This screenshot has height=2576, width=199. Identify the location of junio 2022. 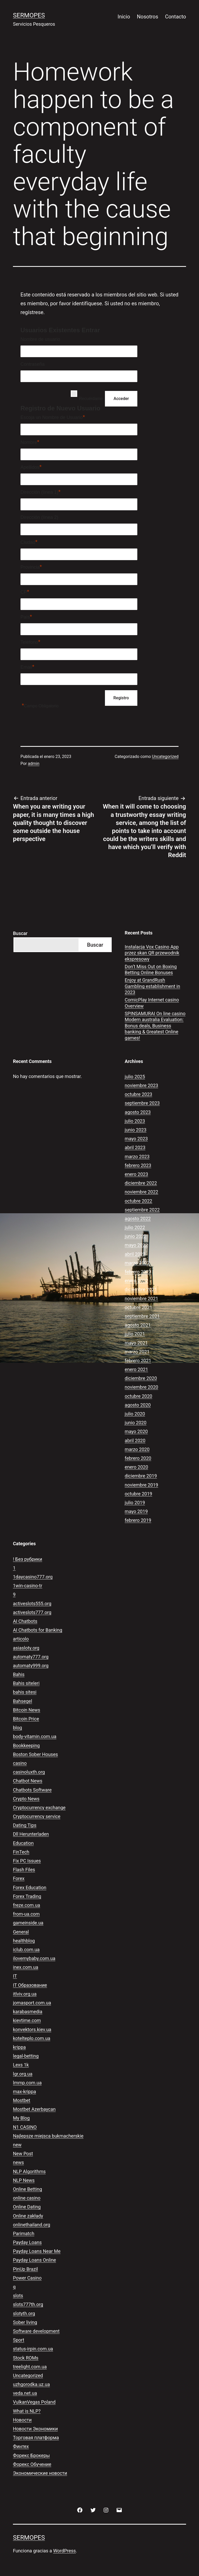
(135, 1236).